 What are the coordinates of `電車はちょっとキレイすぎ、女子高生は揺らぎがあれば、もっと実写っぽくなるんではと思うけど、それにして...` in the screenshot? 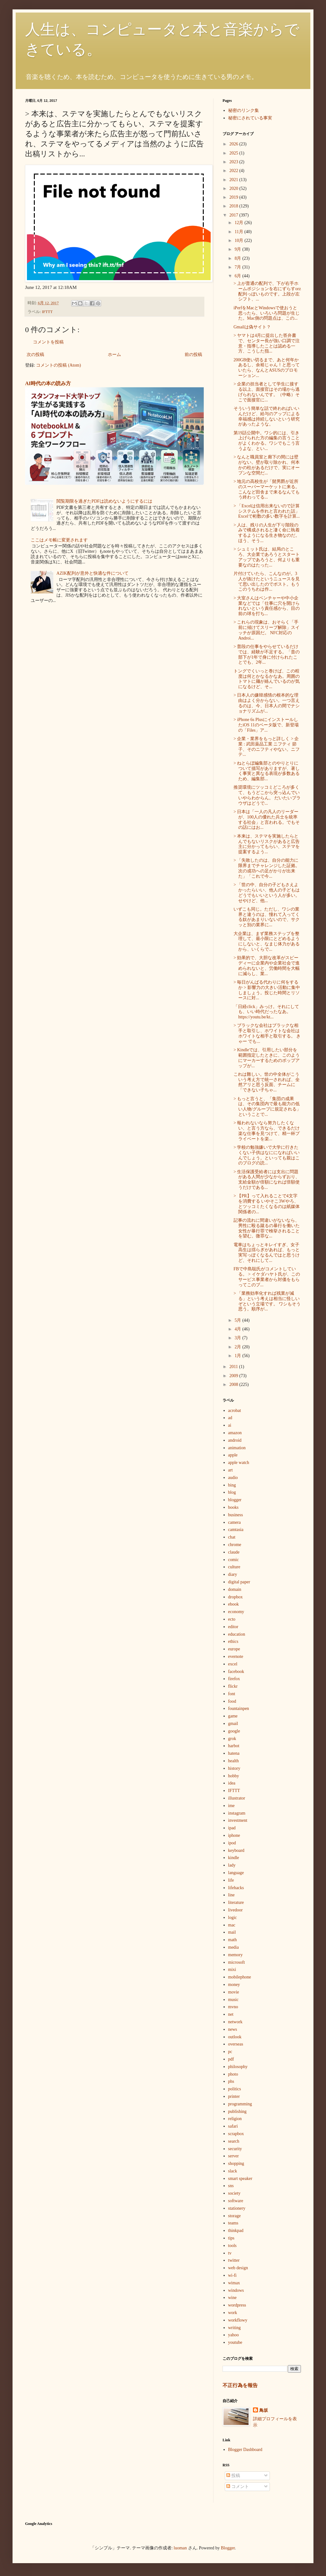 It's located at (267, 1252).